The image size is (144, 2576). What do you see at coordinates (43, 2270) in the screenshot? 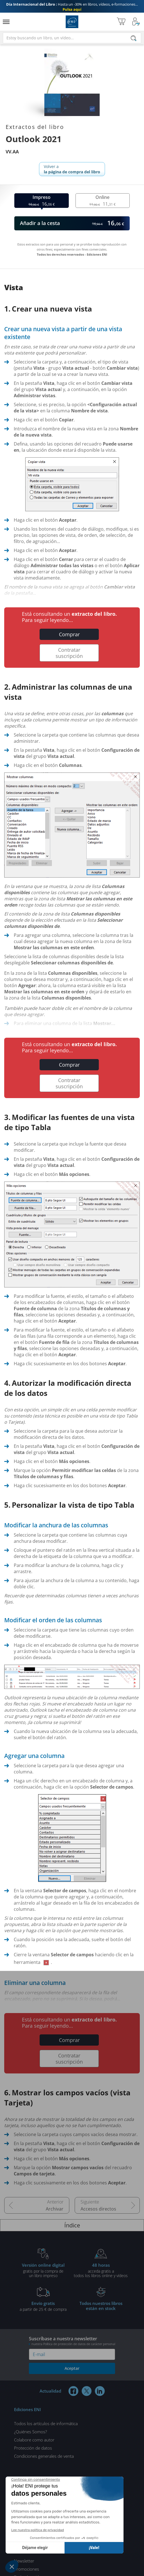
I see `gratis por la compra deun libro impreso` at bounding box center [43, 2270].